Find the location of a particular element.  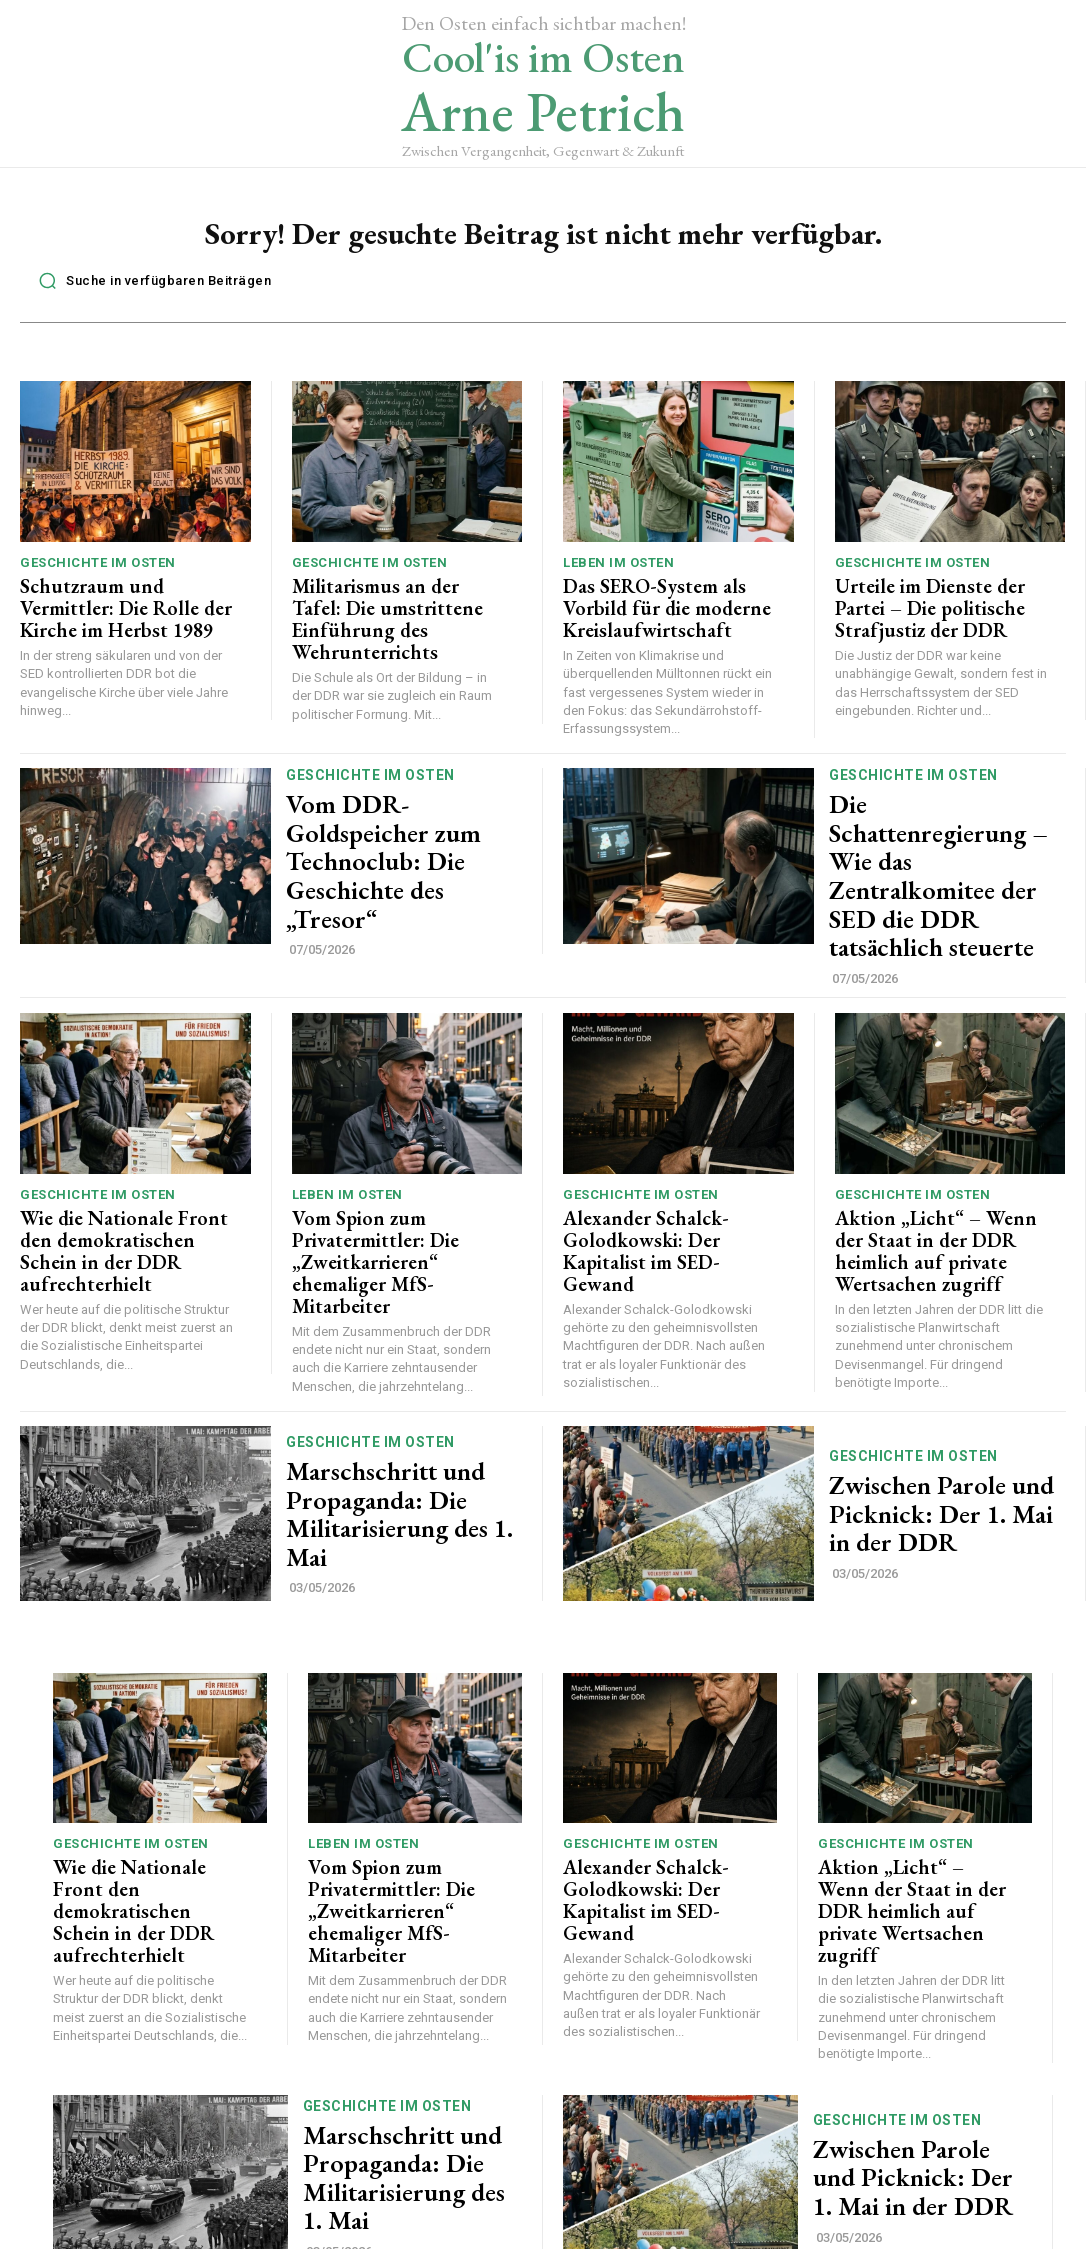

Vom DDR-Goldspeicher zum Technoclub: Die Geschichte des „Tresor“ is located at coordinates (390, 852).